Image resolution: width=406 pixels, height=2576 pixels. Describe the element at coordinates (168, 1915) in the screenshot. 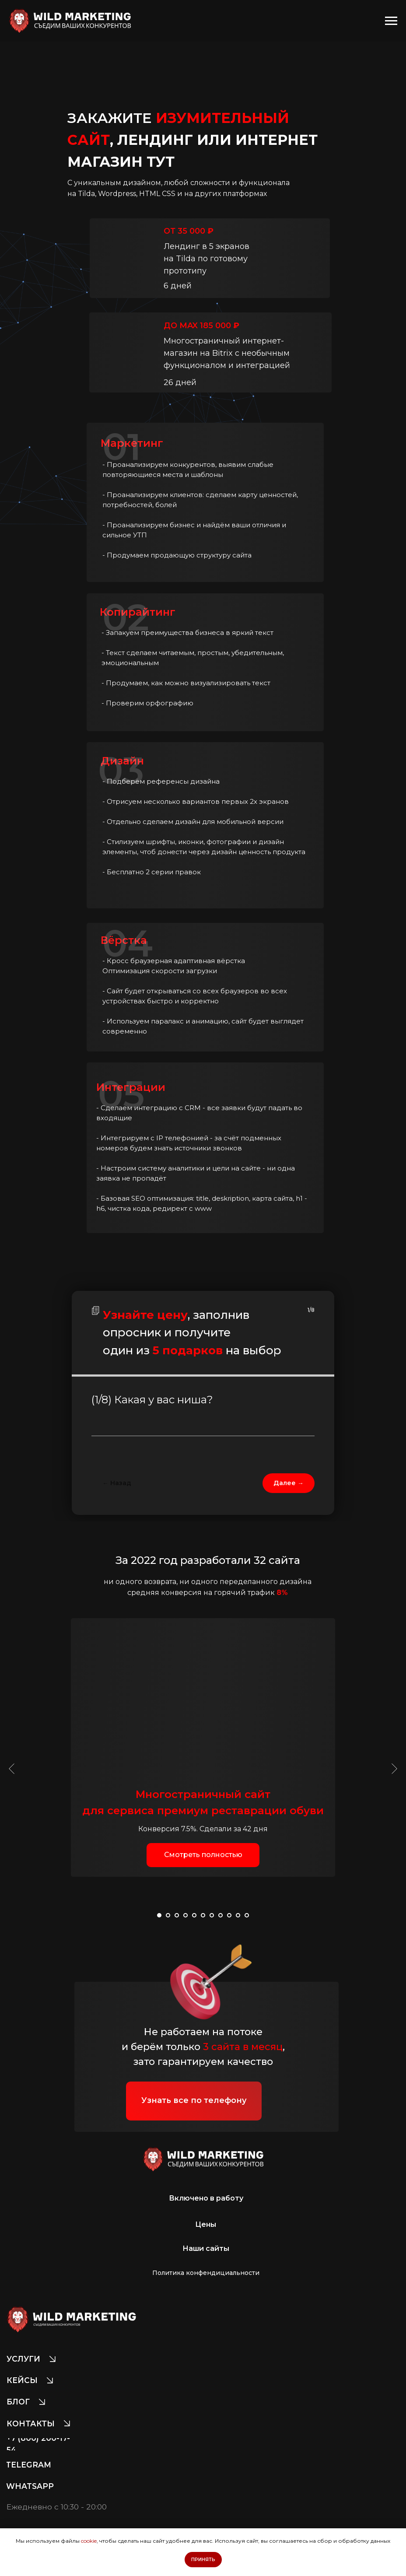

I see `[Перейти к слайду 2]` at that location.